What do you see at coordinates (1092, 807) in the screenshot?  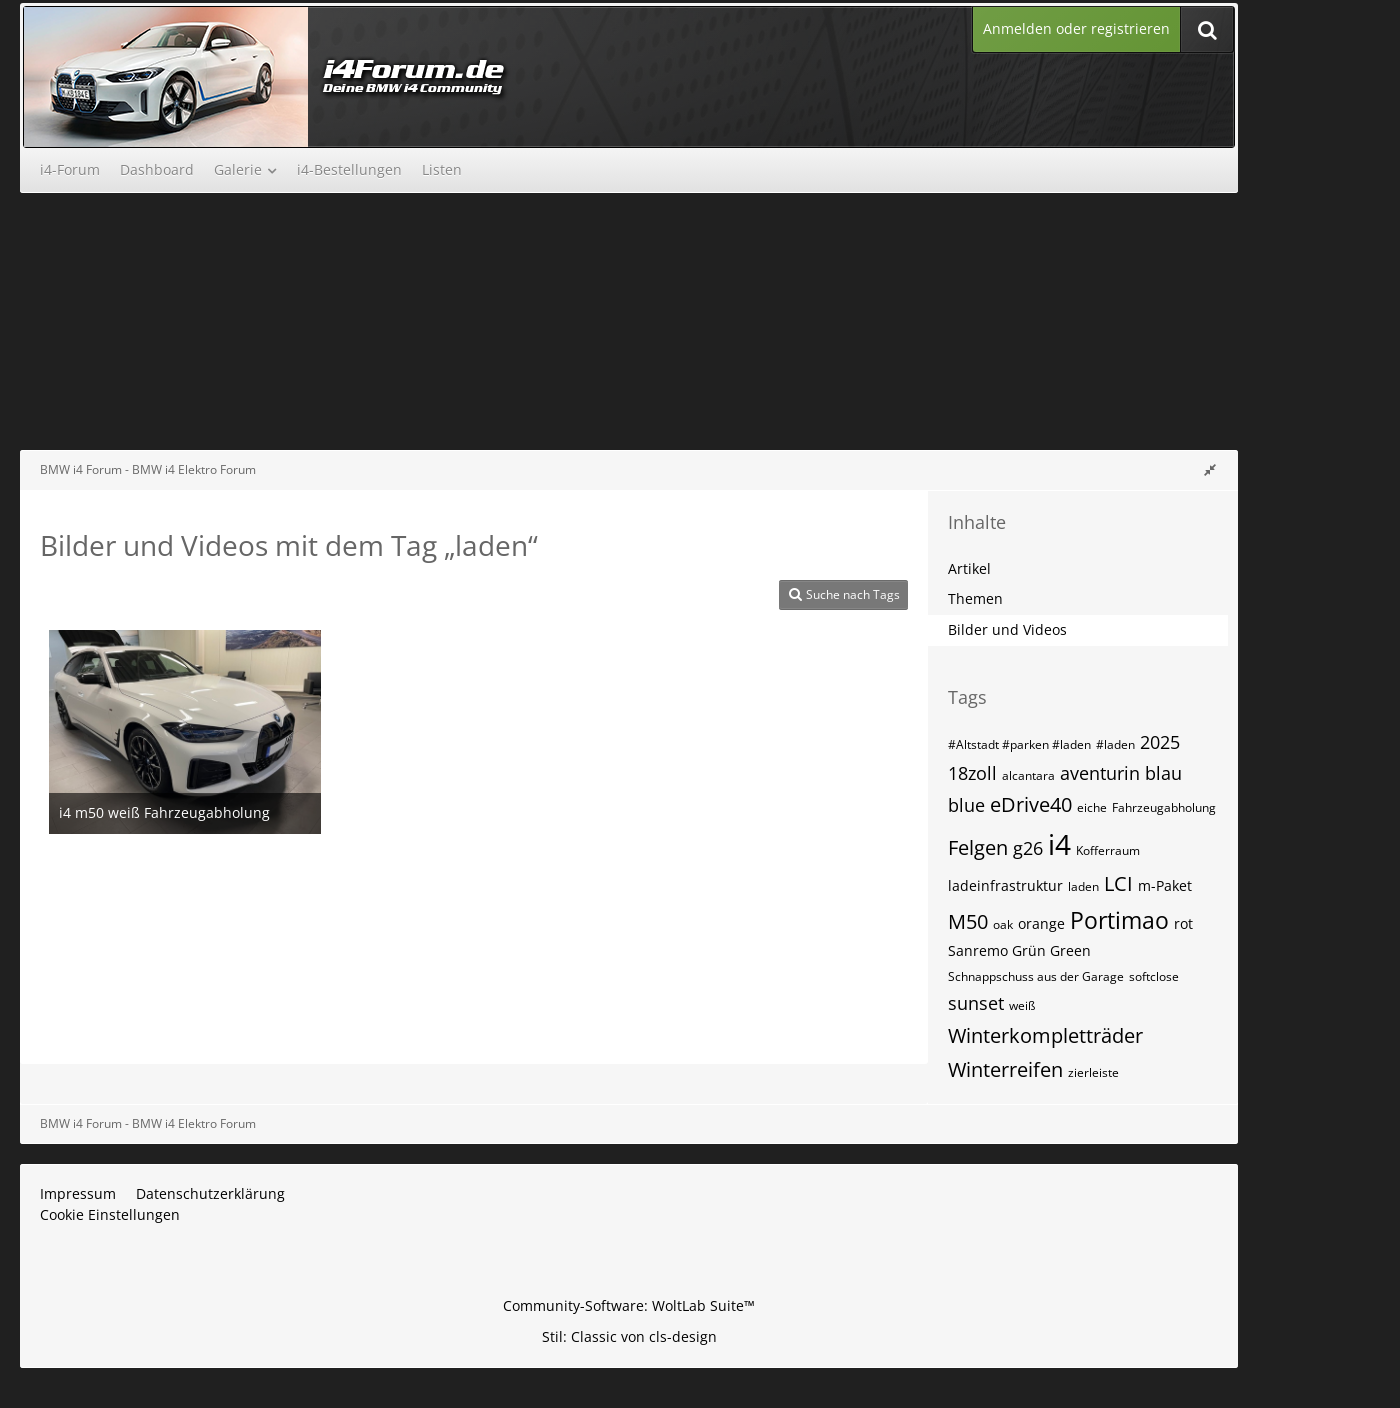 I see `eiche` at bounding box center [1092, 807].